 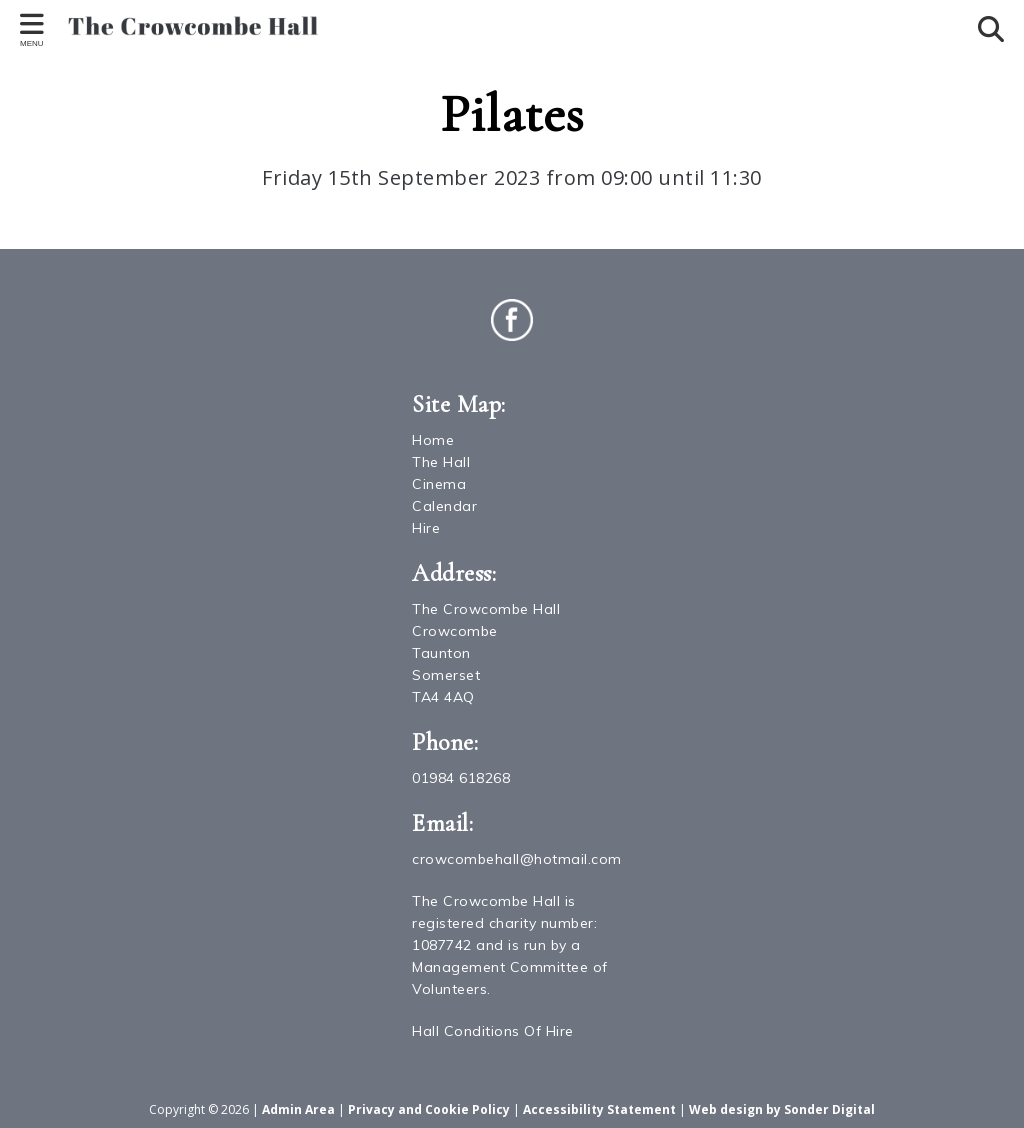 I want to click on Accessibility Statement, so click(x=599, y=1109).